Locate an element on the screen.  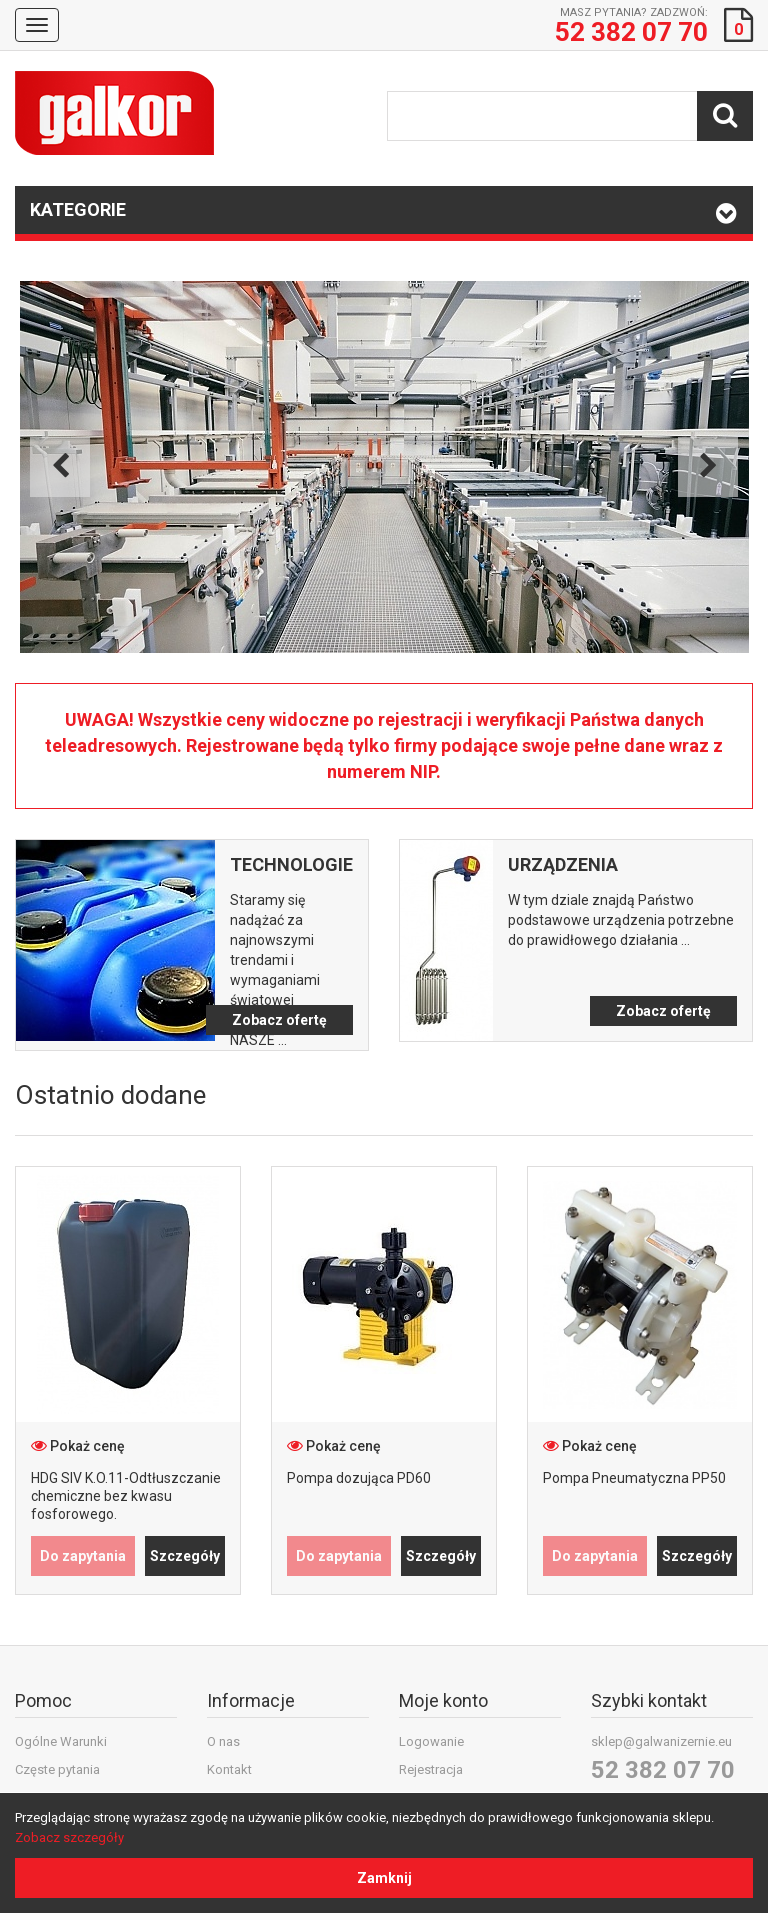
52 382 07 70 is located at coordinates (663, 1770).